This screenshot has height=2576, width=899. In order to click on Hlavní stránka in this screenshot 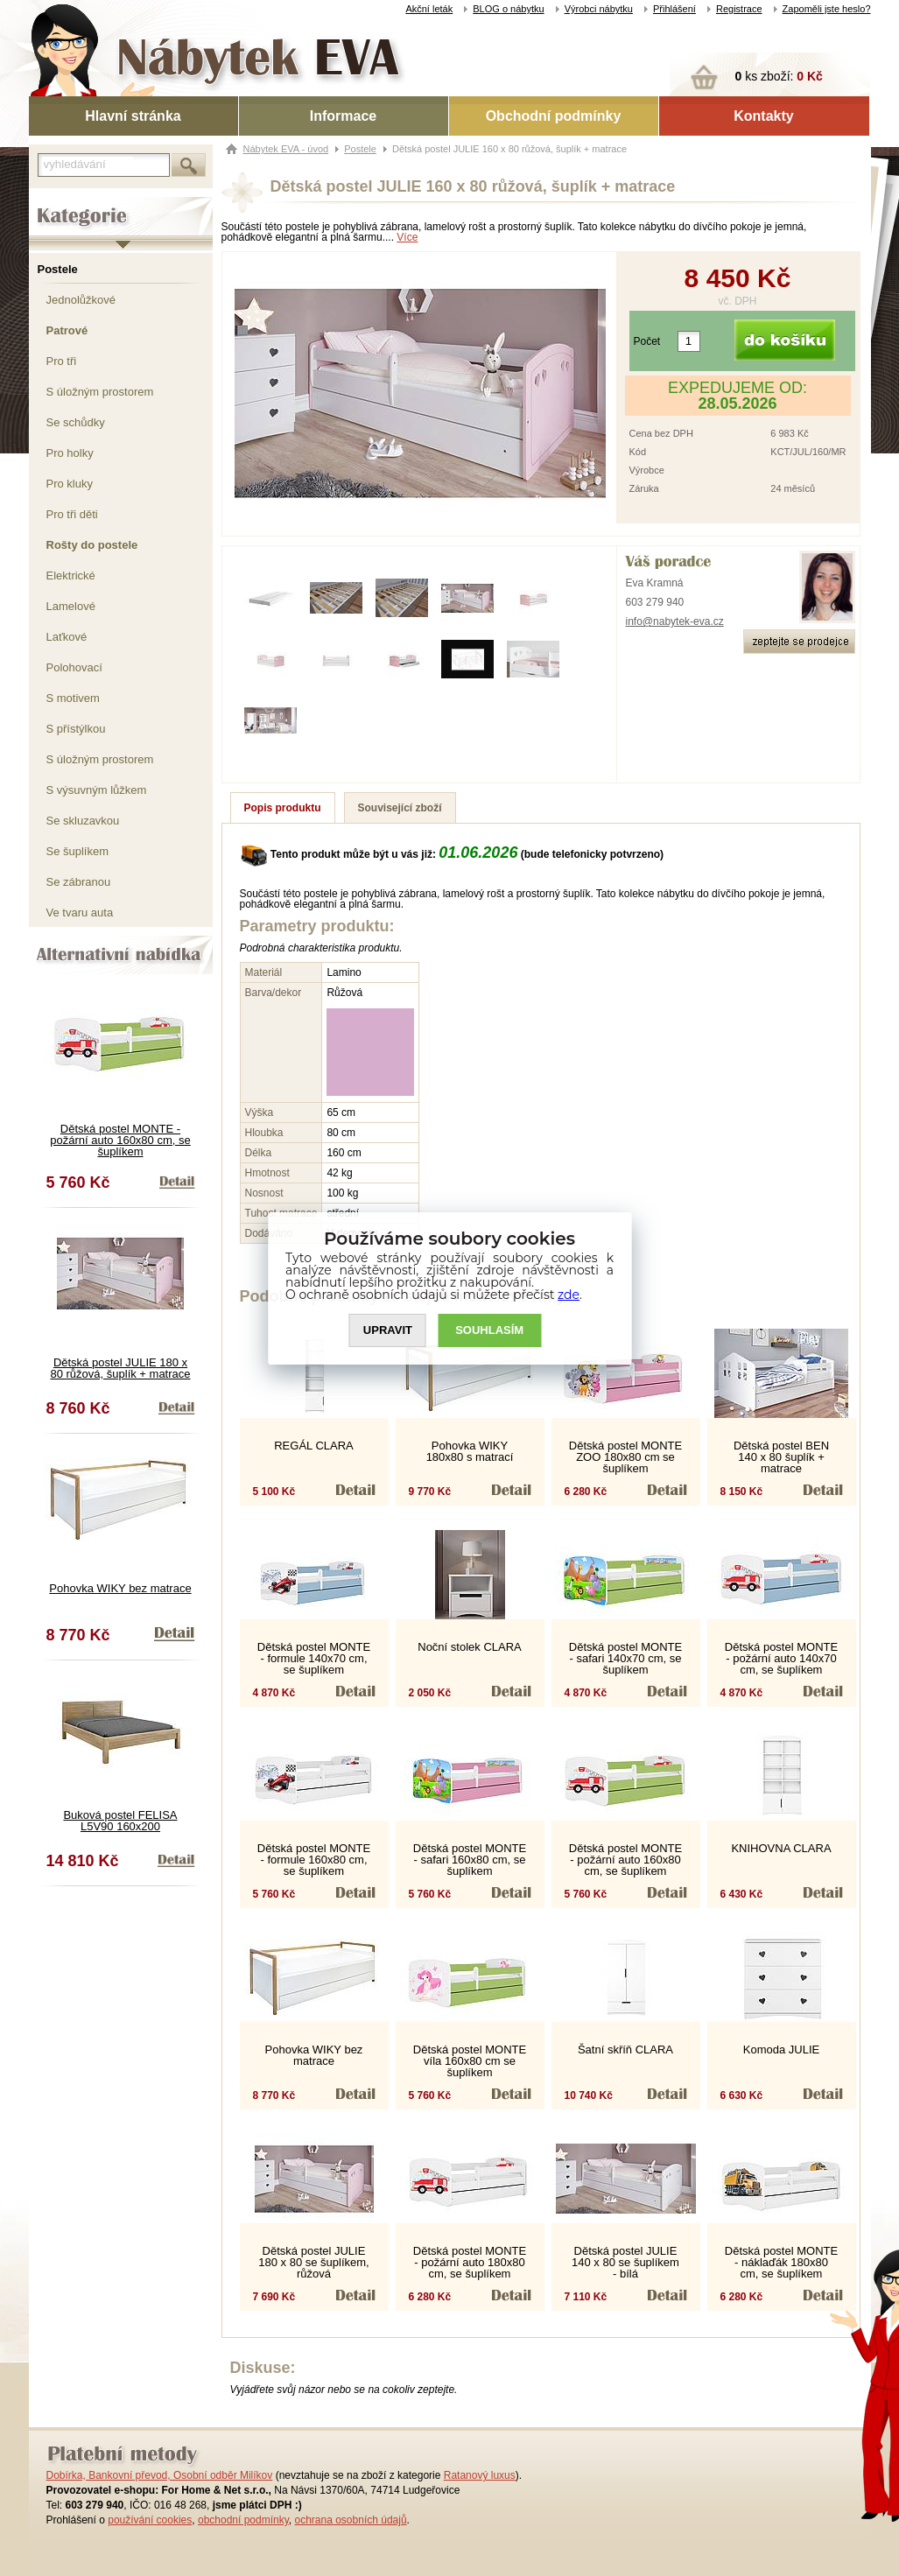, I will do `click(132, 116)`.